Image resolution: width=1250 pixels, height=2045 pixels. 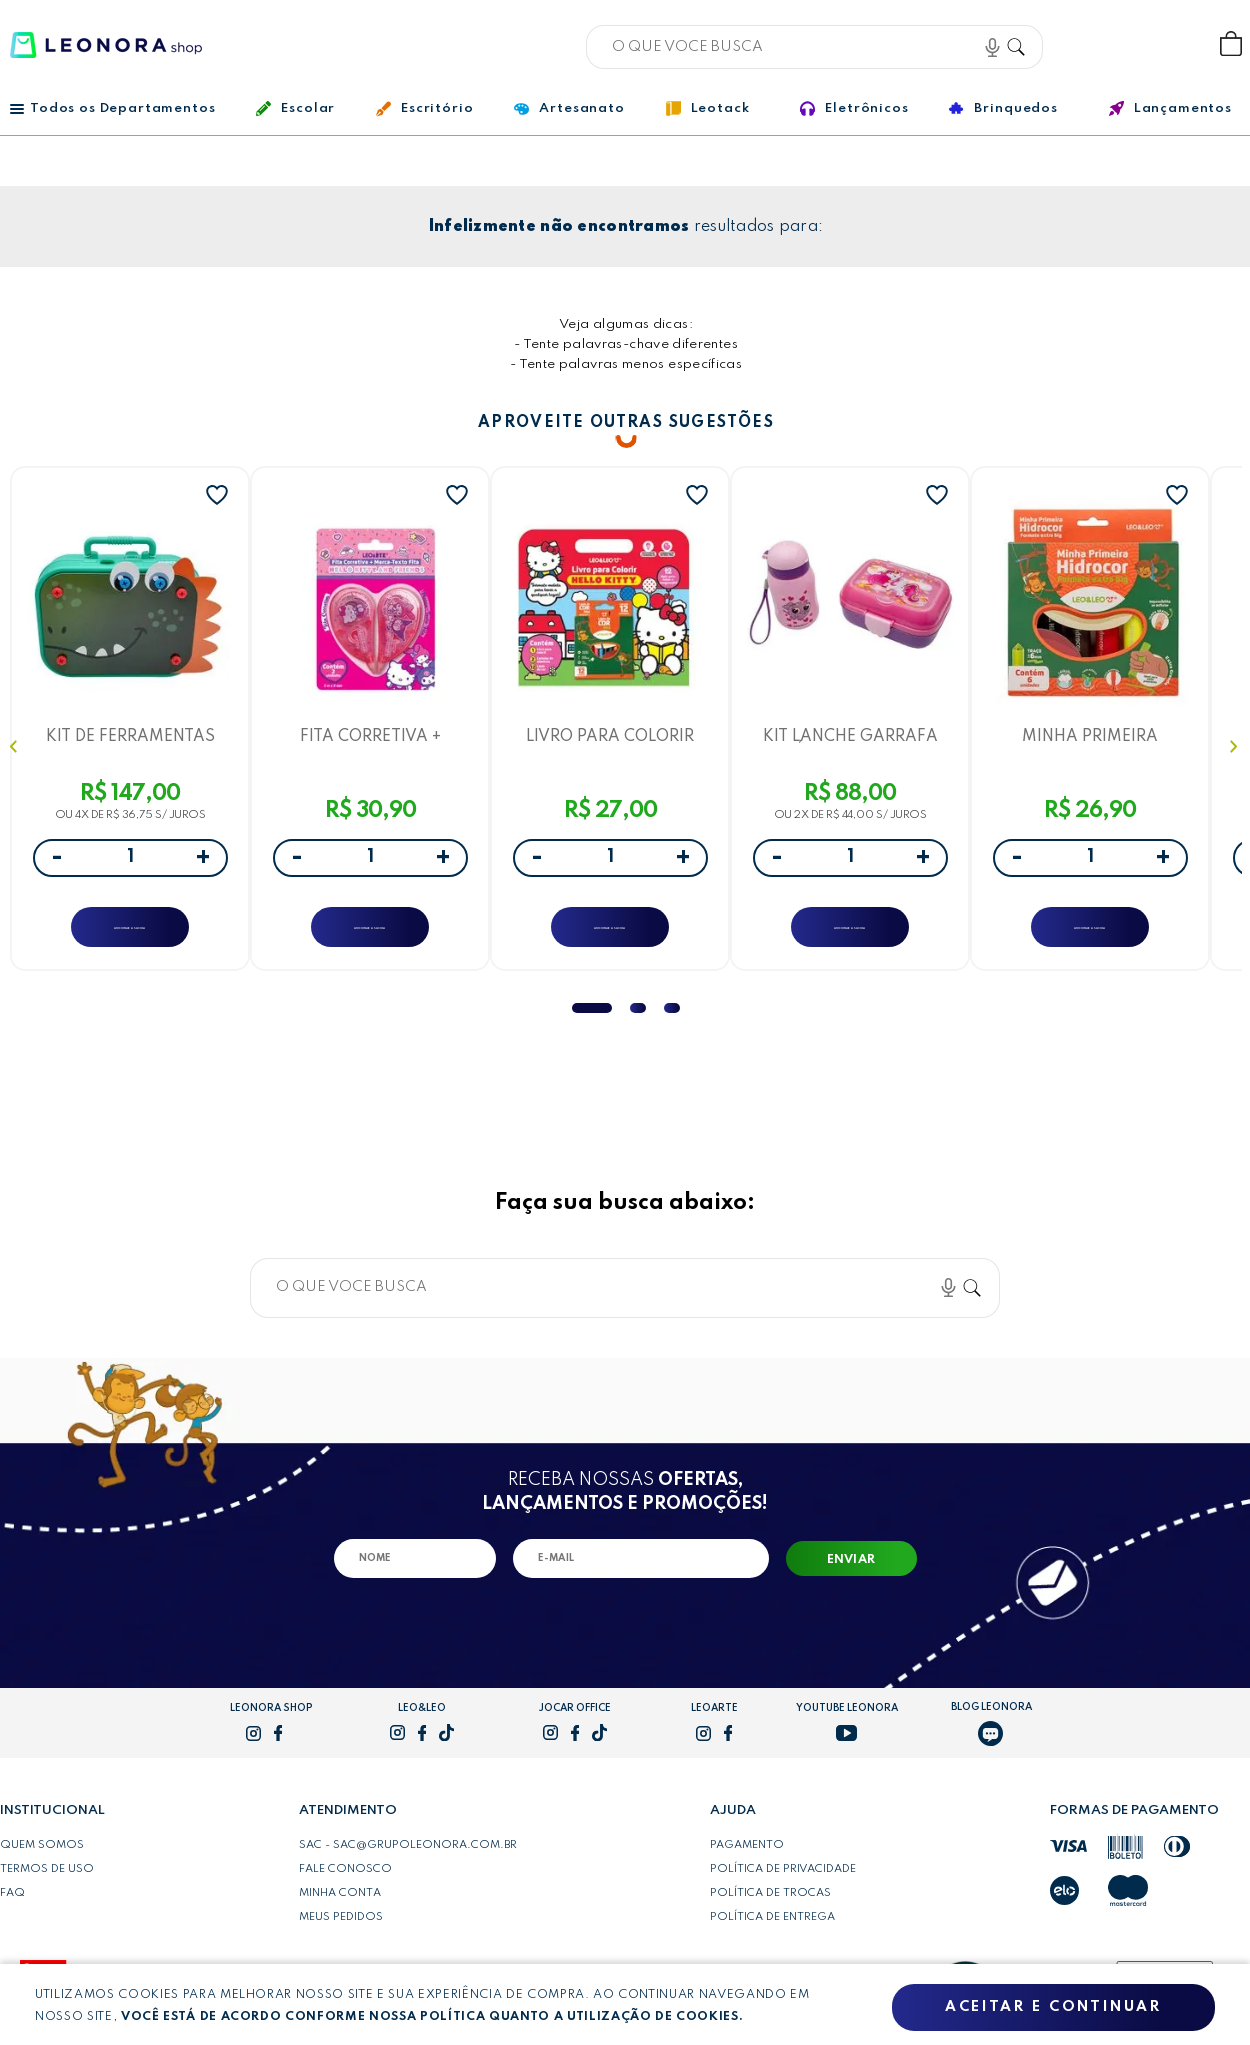 I want to click on Escritório, so click(x=424, y=109).